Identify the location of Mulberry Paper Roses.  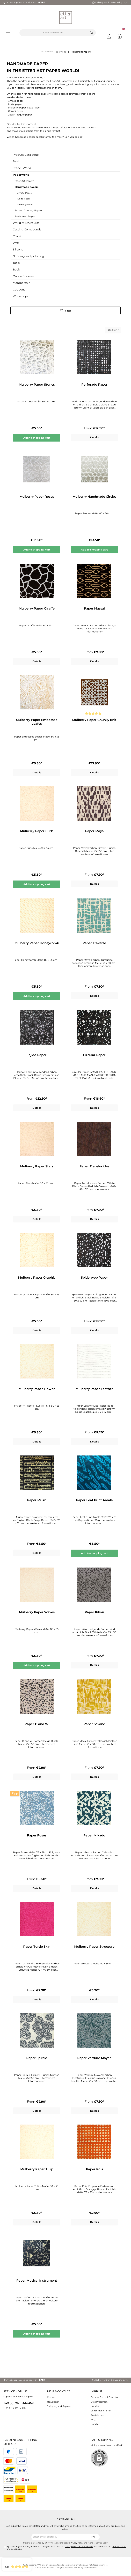
(36, 497).